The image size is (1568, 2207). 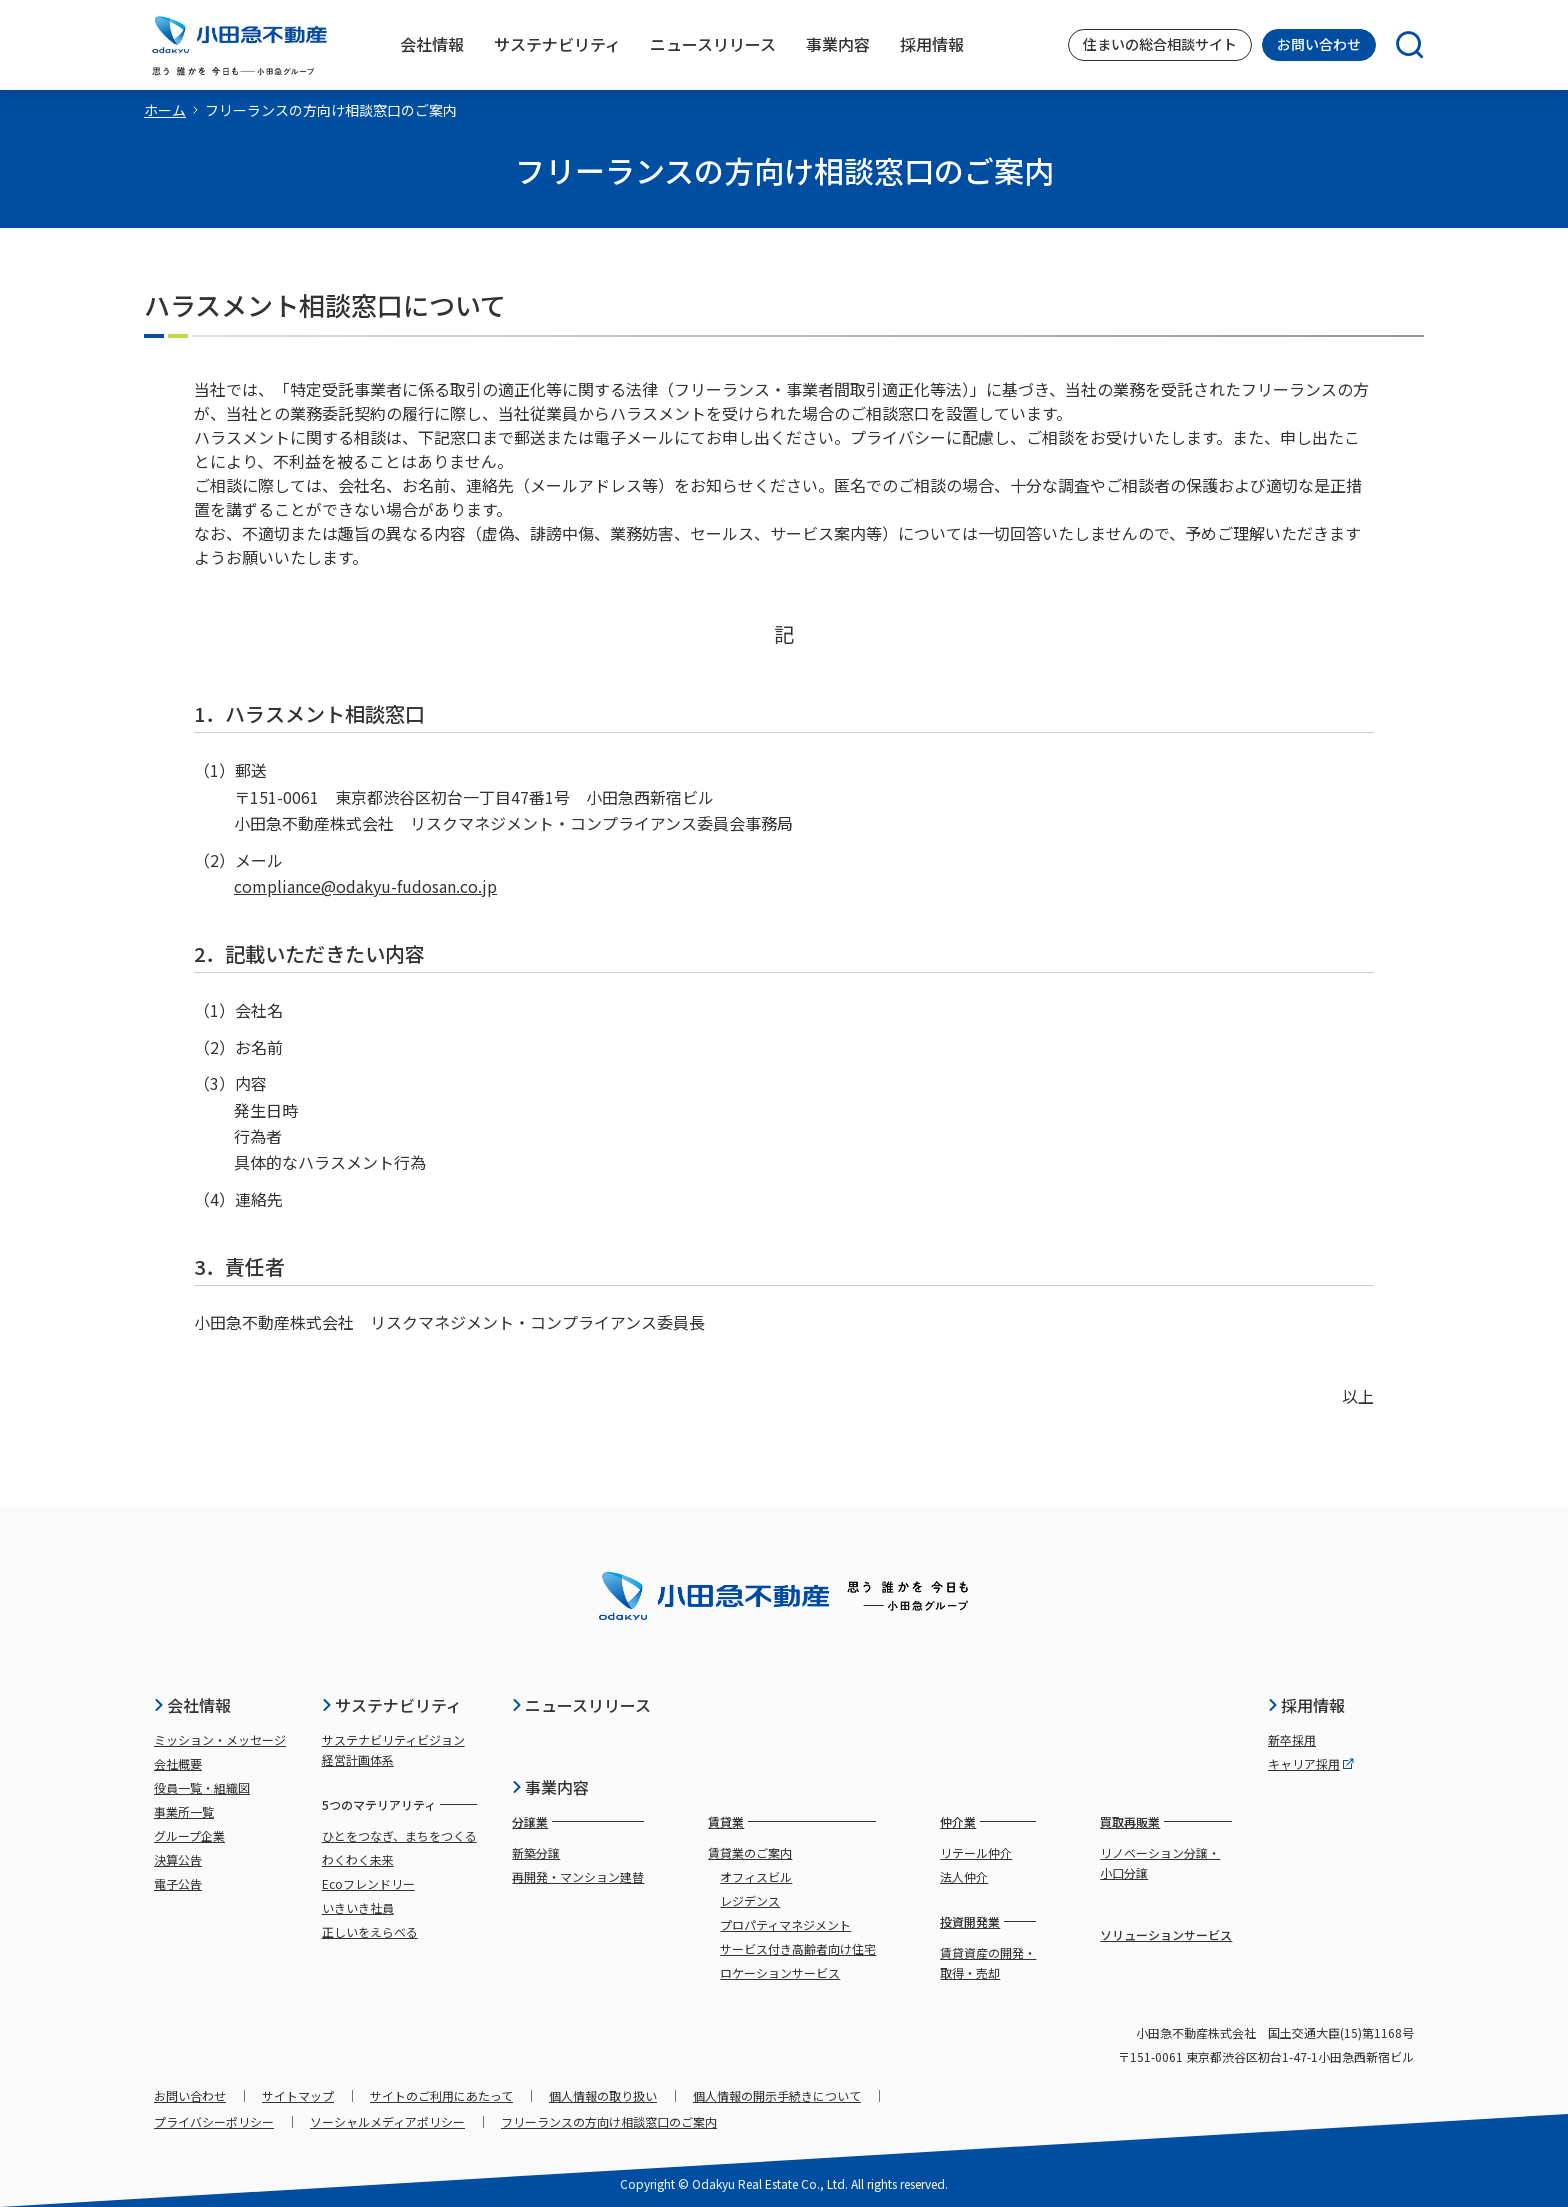 I want to click on サステナビリティ, so click(x=391, y=1705).